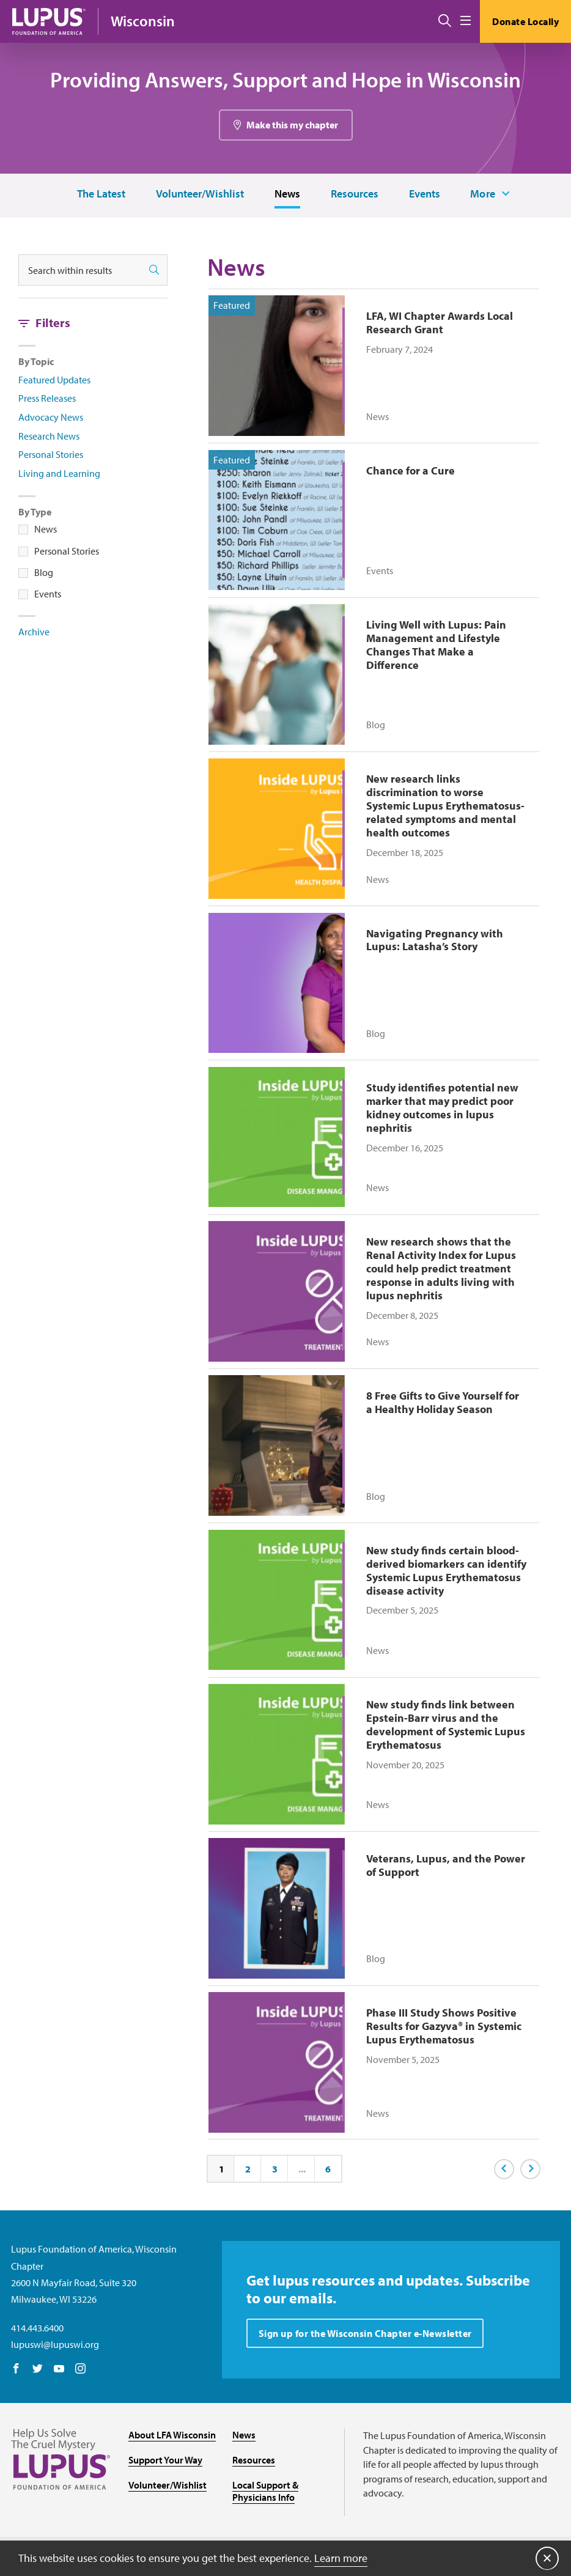 This screenshot has height=2576, width=571. I want to click on [Search within results], so click(80, 271).